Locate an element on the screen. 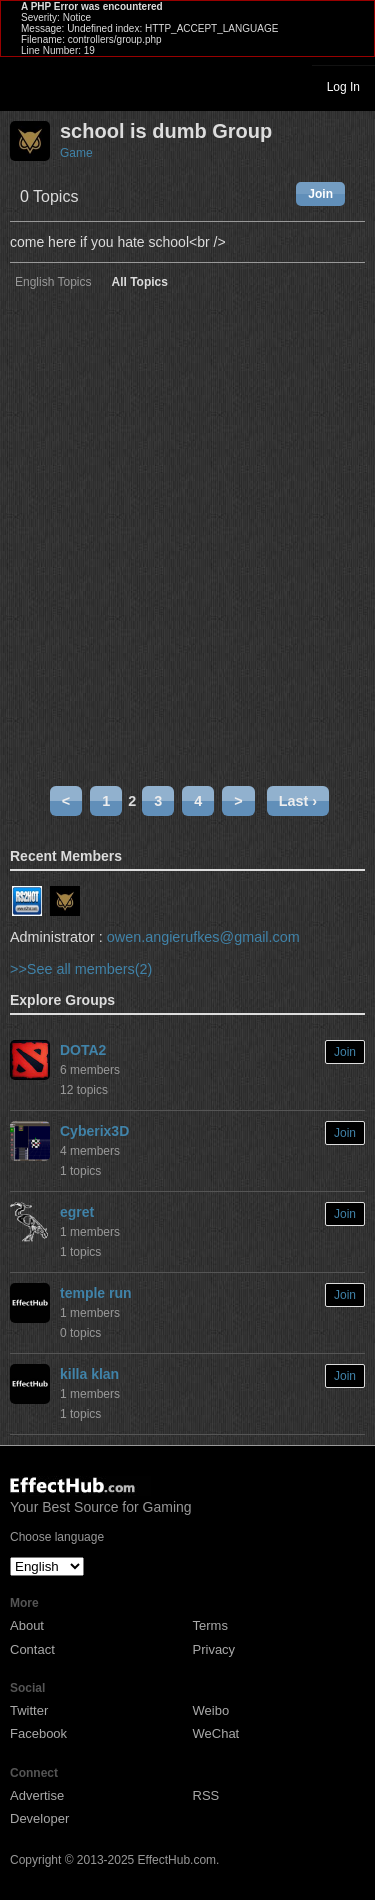  egret is located at coordinates (77, 1212).